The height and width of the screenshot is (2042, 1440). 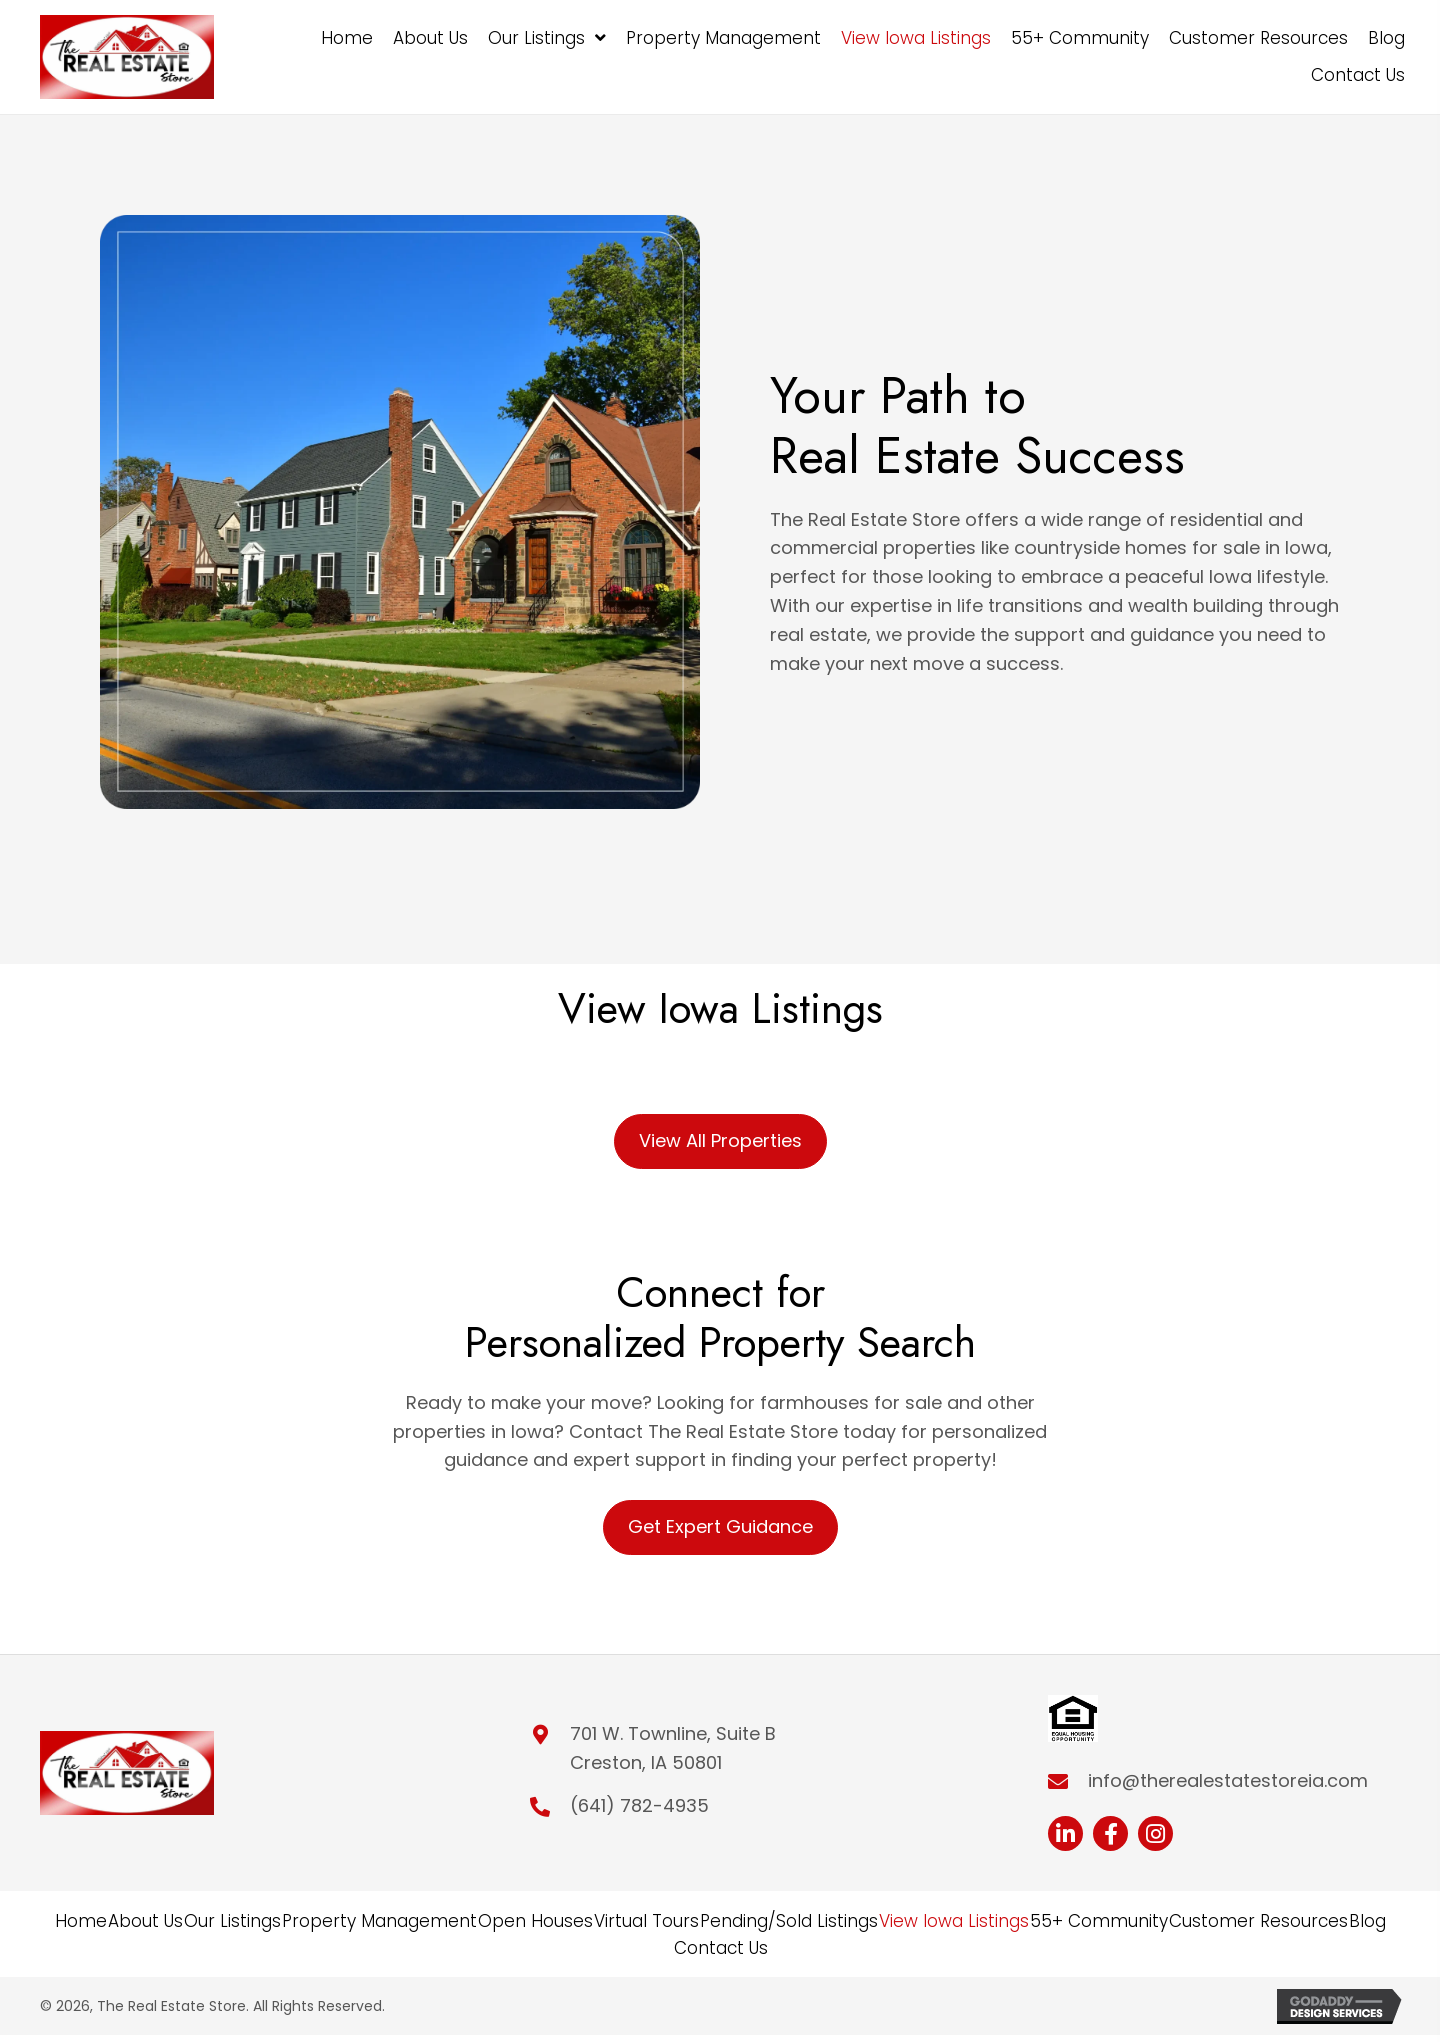 I want to click on 55+ Community, so click(x=1099, y=1921).